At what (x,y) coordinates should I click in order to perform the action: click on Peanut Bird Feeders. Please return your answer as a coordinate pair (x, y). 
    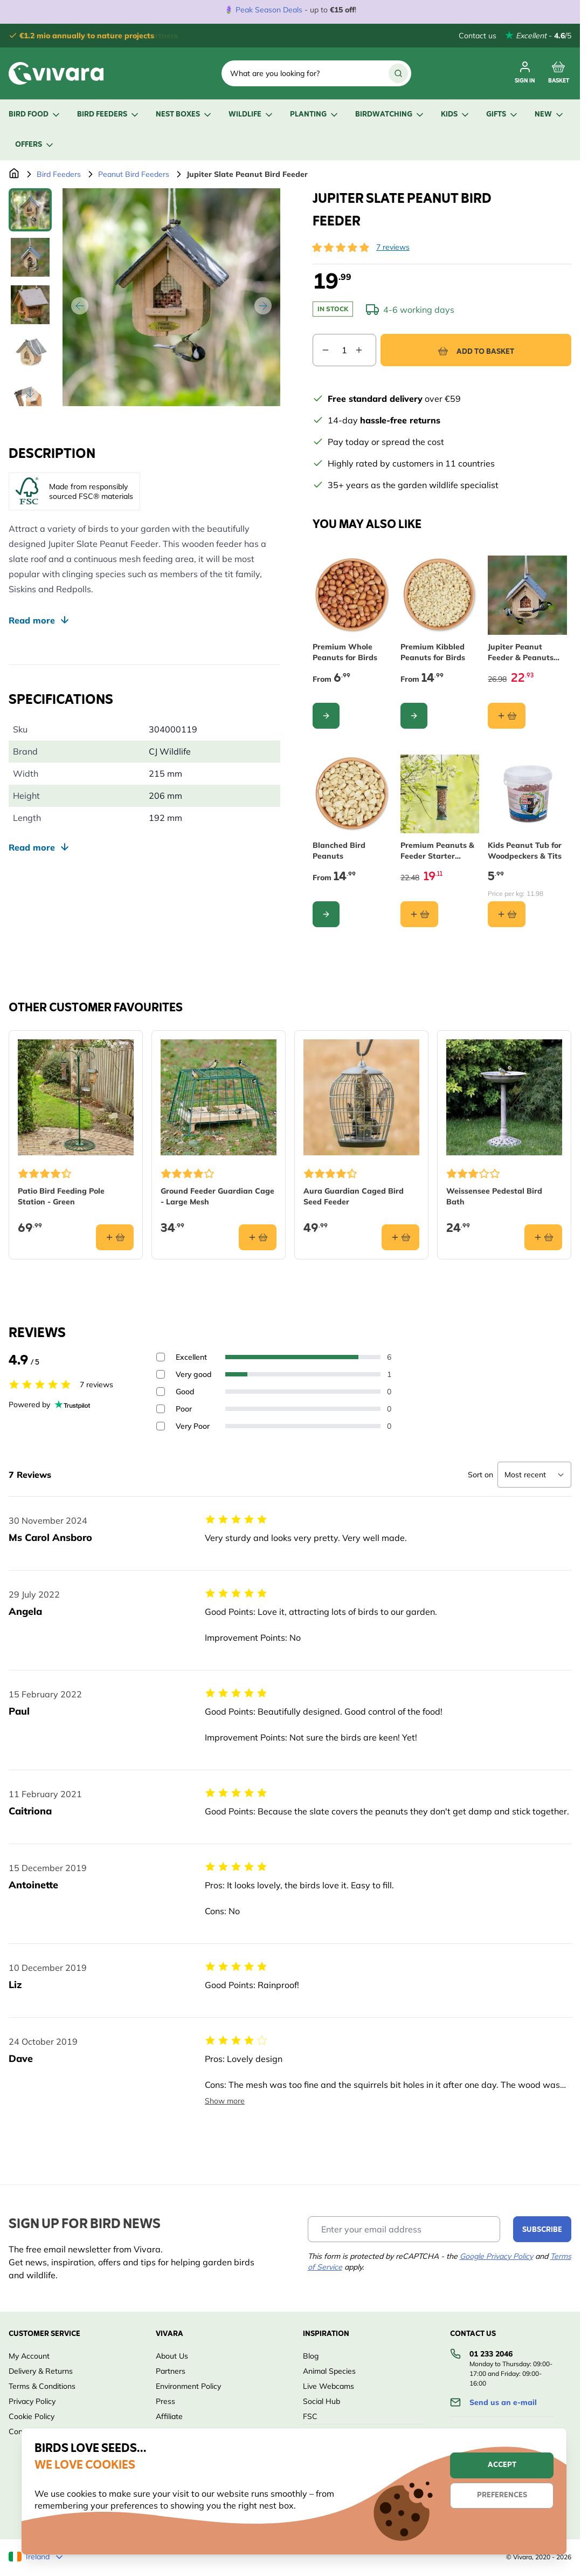
    Looking at the image, I should click on (133, 174).